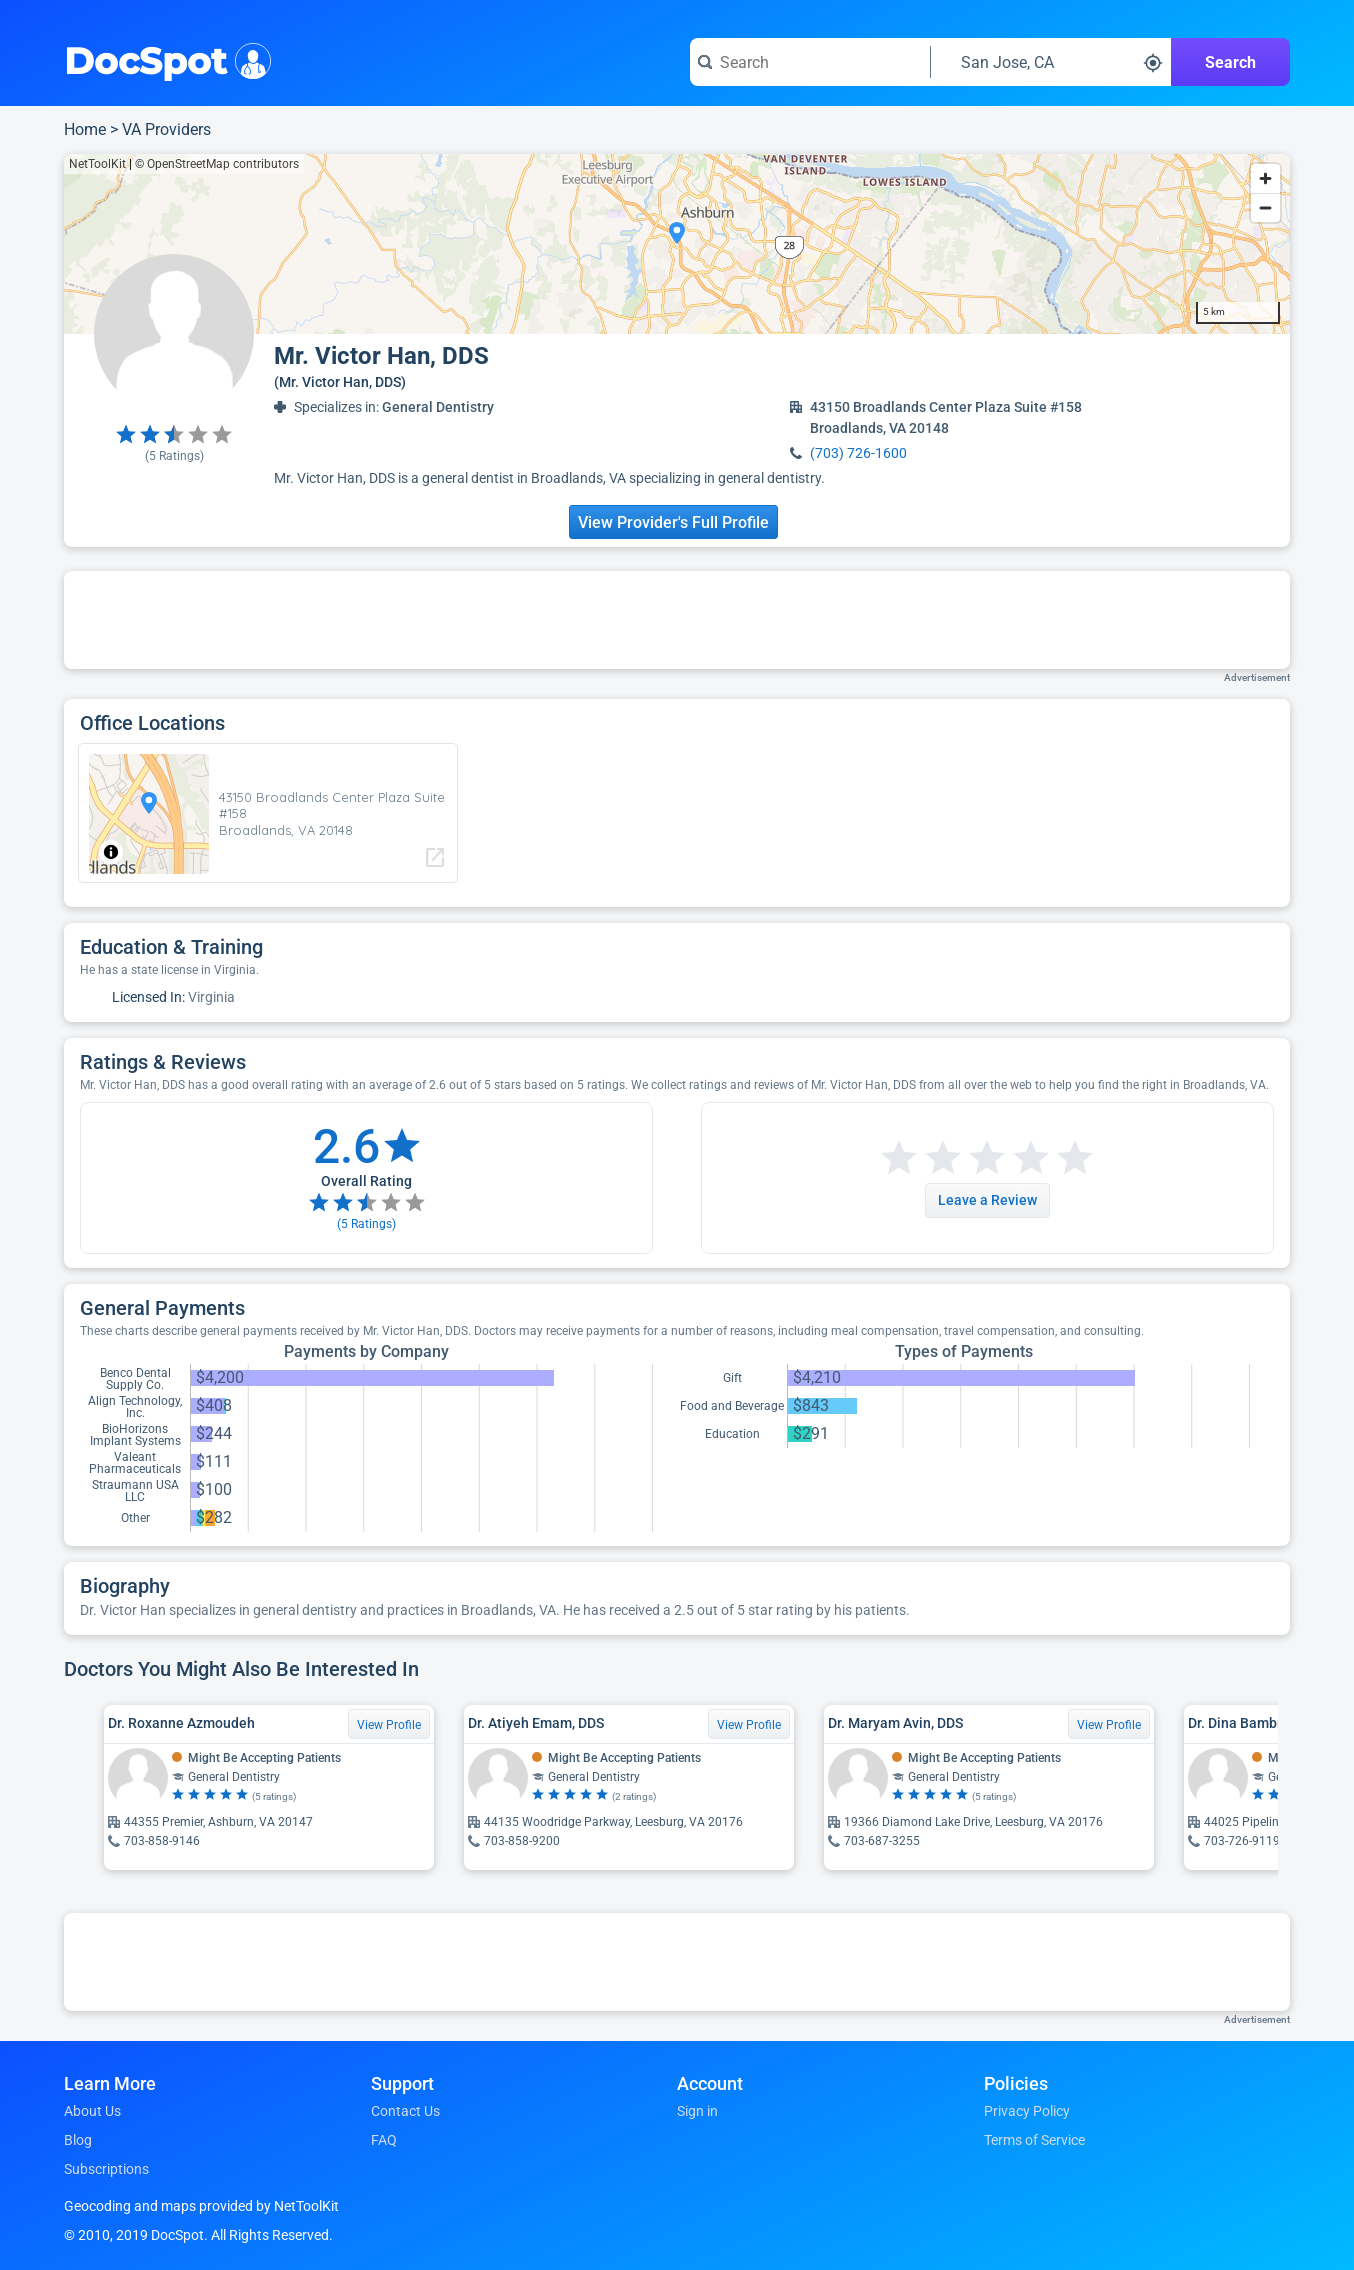 The width and height of the screenshot is (1354, 2270). Describe the element at coordinates (921, 1158) in the screenshot. I see `[Start a review with 2 stars]` at that location.